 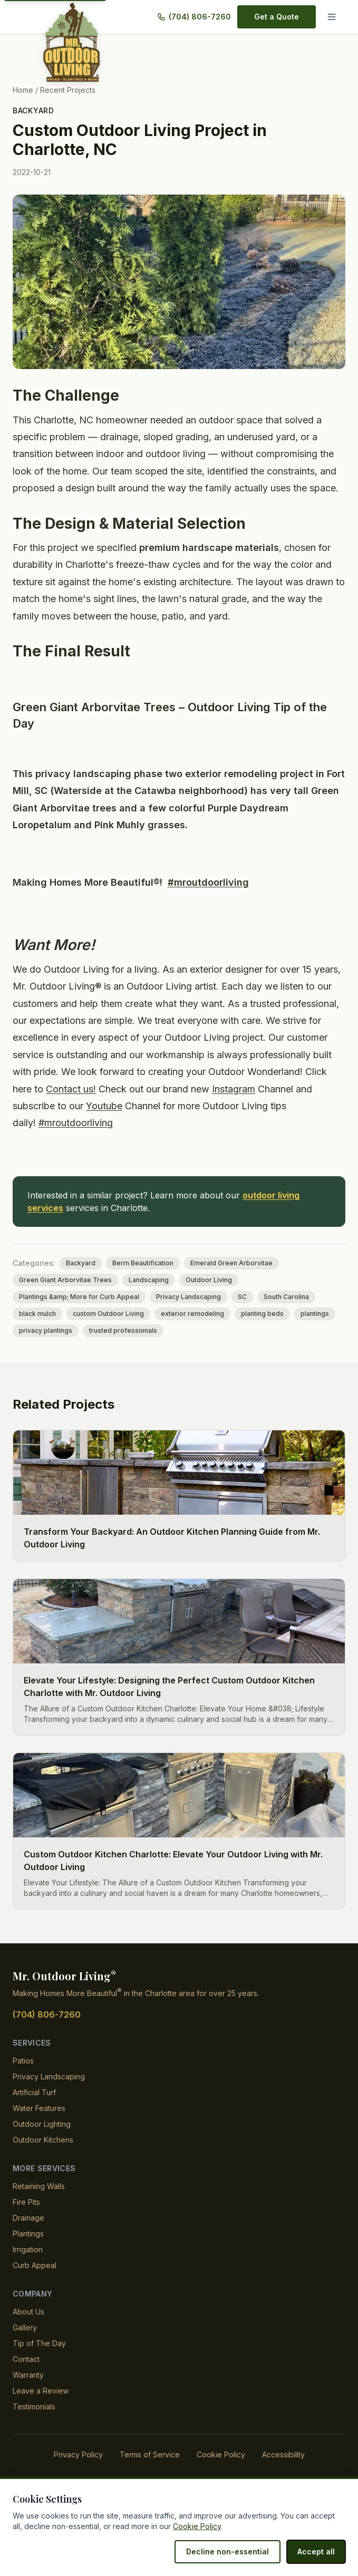 What do you see at coordinates (82, 2471) in the screenshot?
I see `Privacy Policy` at bounding box center [82, 2471].